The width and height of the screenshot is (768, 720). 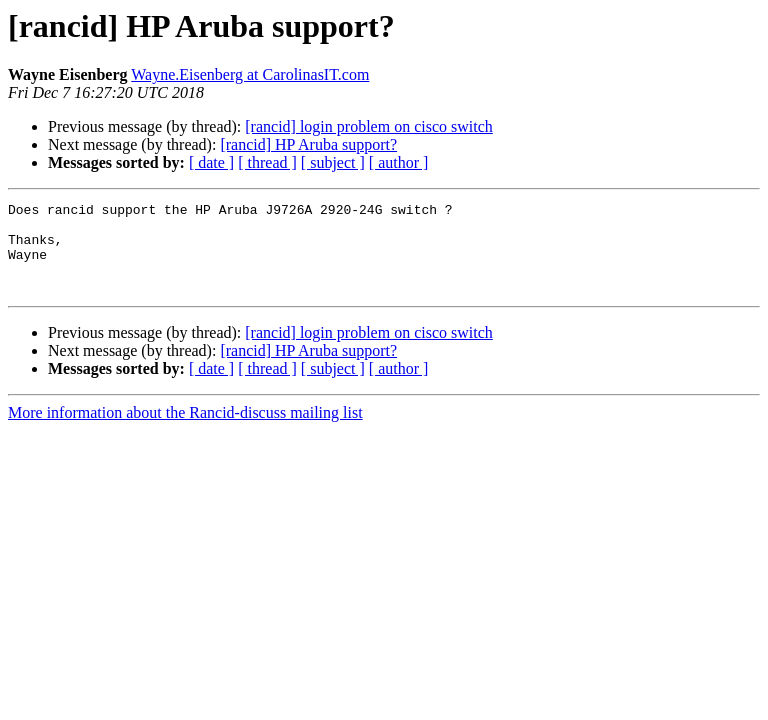 What do you see at coordinates (399, 162) in the screenshot?
I see `[ author ]` at bounding box center [399, 162].